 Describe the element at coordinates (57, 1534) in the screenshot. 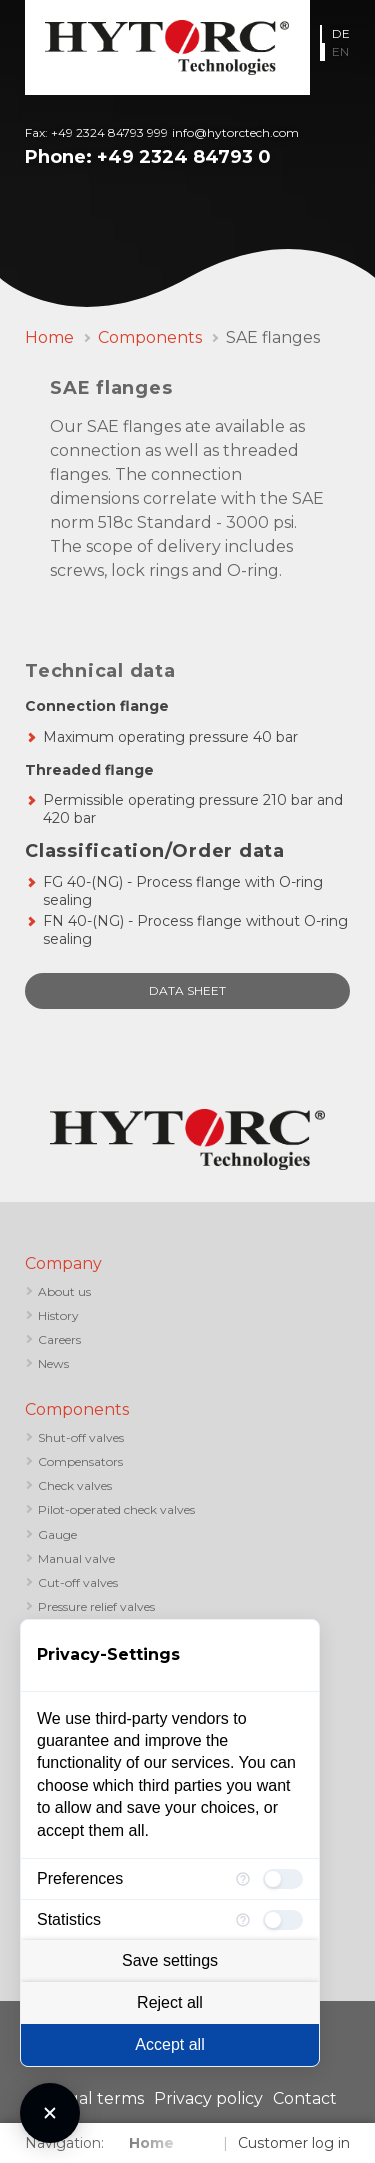

I see `Gauge` at that location.